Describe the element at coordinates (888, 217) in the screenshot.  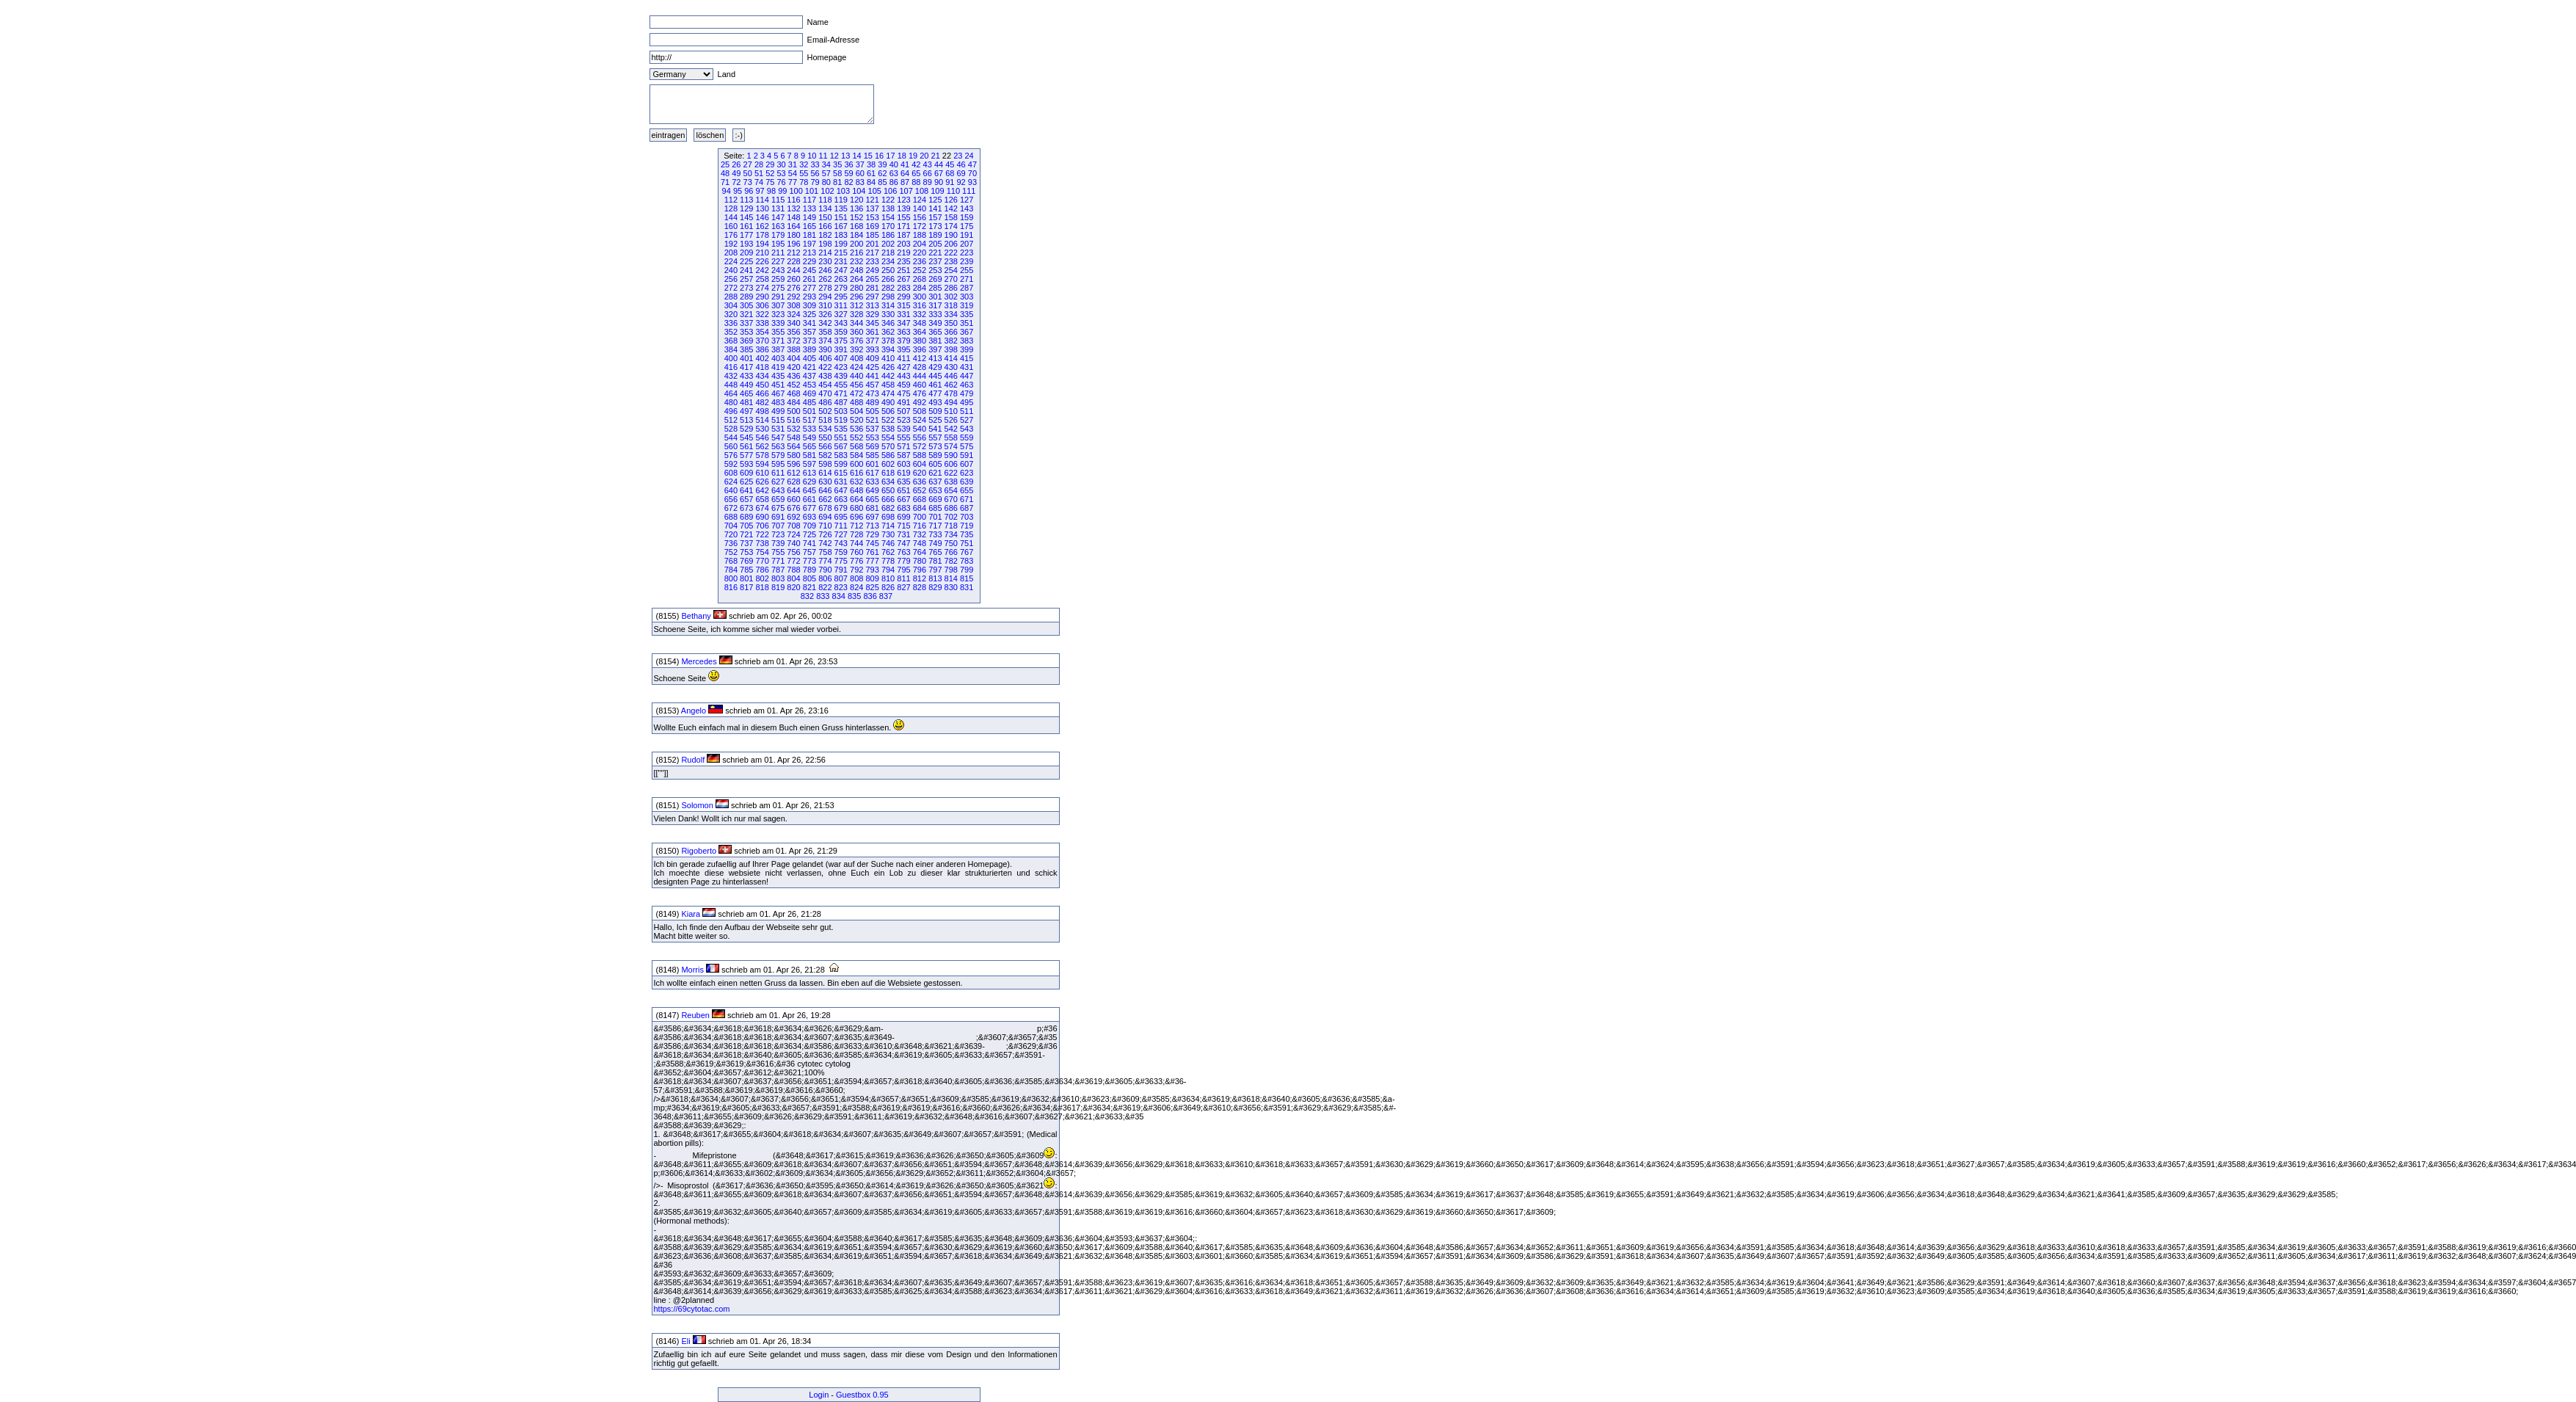
I see `154` at that location.